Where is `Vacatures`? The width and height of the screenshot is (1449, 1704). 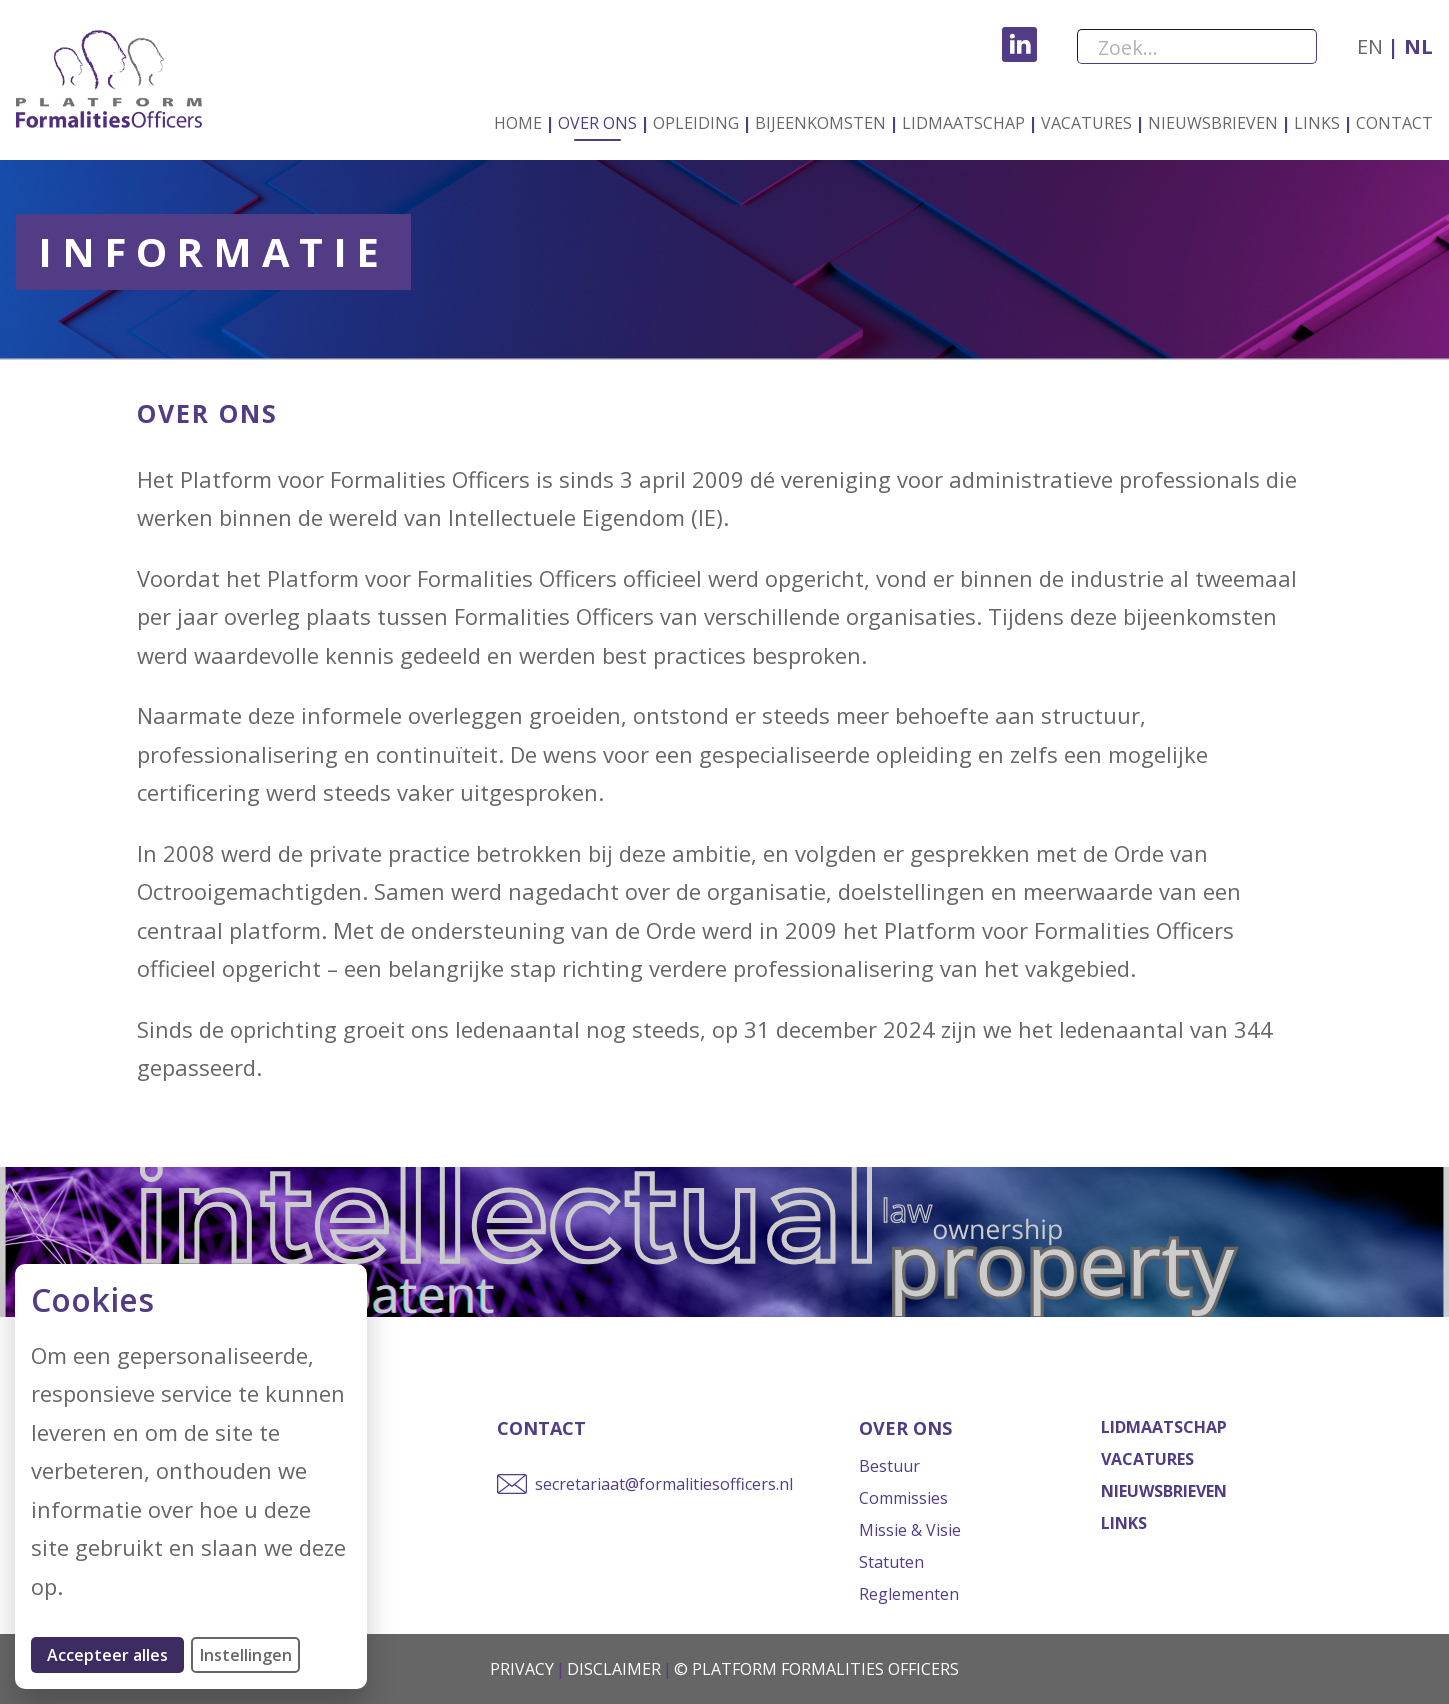
Vacatures is located at coordinates (1086, 123).